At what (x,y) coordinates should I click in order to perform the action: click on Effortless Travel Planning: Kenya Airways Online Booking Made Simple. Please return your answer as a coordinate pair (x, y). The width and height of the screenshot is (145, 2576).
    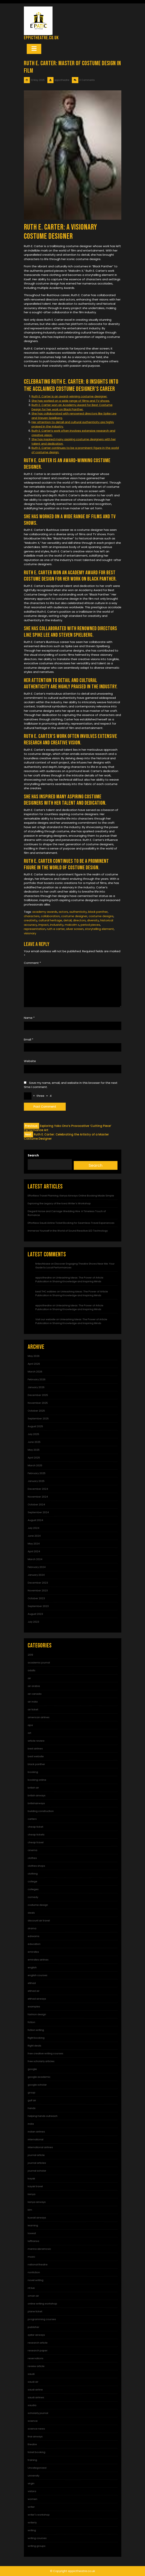
    Looking at the image, I should click on (71, 1195).